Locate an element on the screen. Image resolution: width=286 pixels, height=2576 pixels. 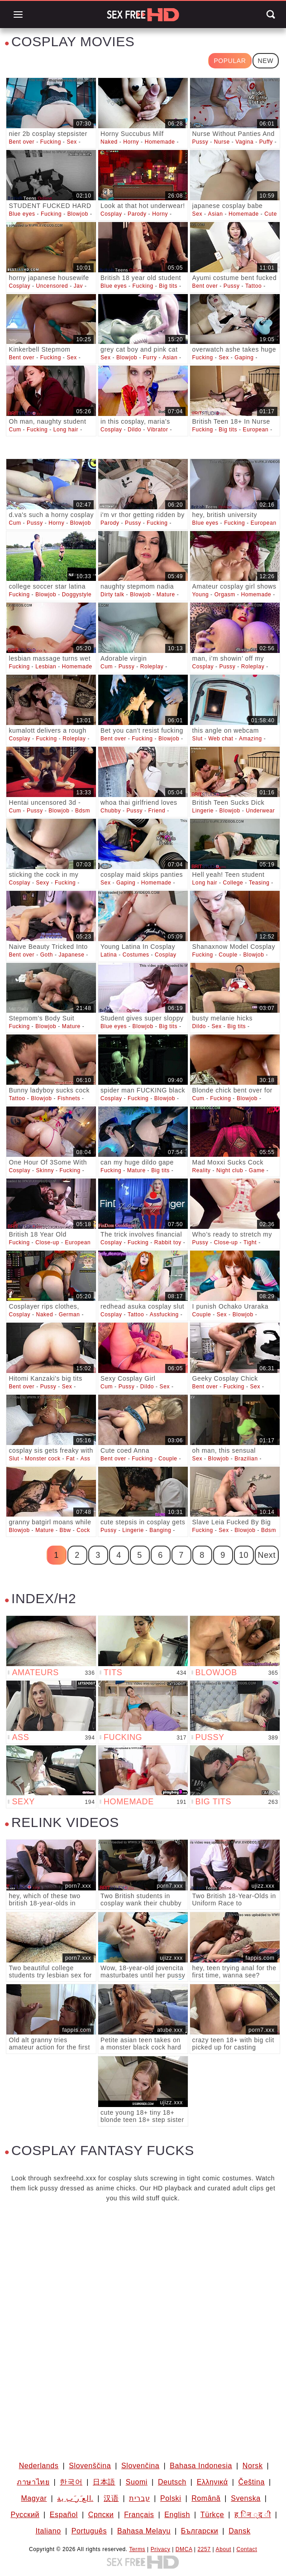
Chubby is located at coordinates (110, 810).